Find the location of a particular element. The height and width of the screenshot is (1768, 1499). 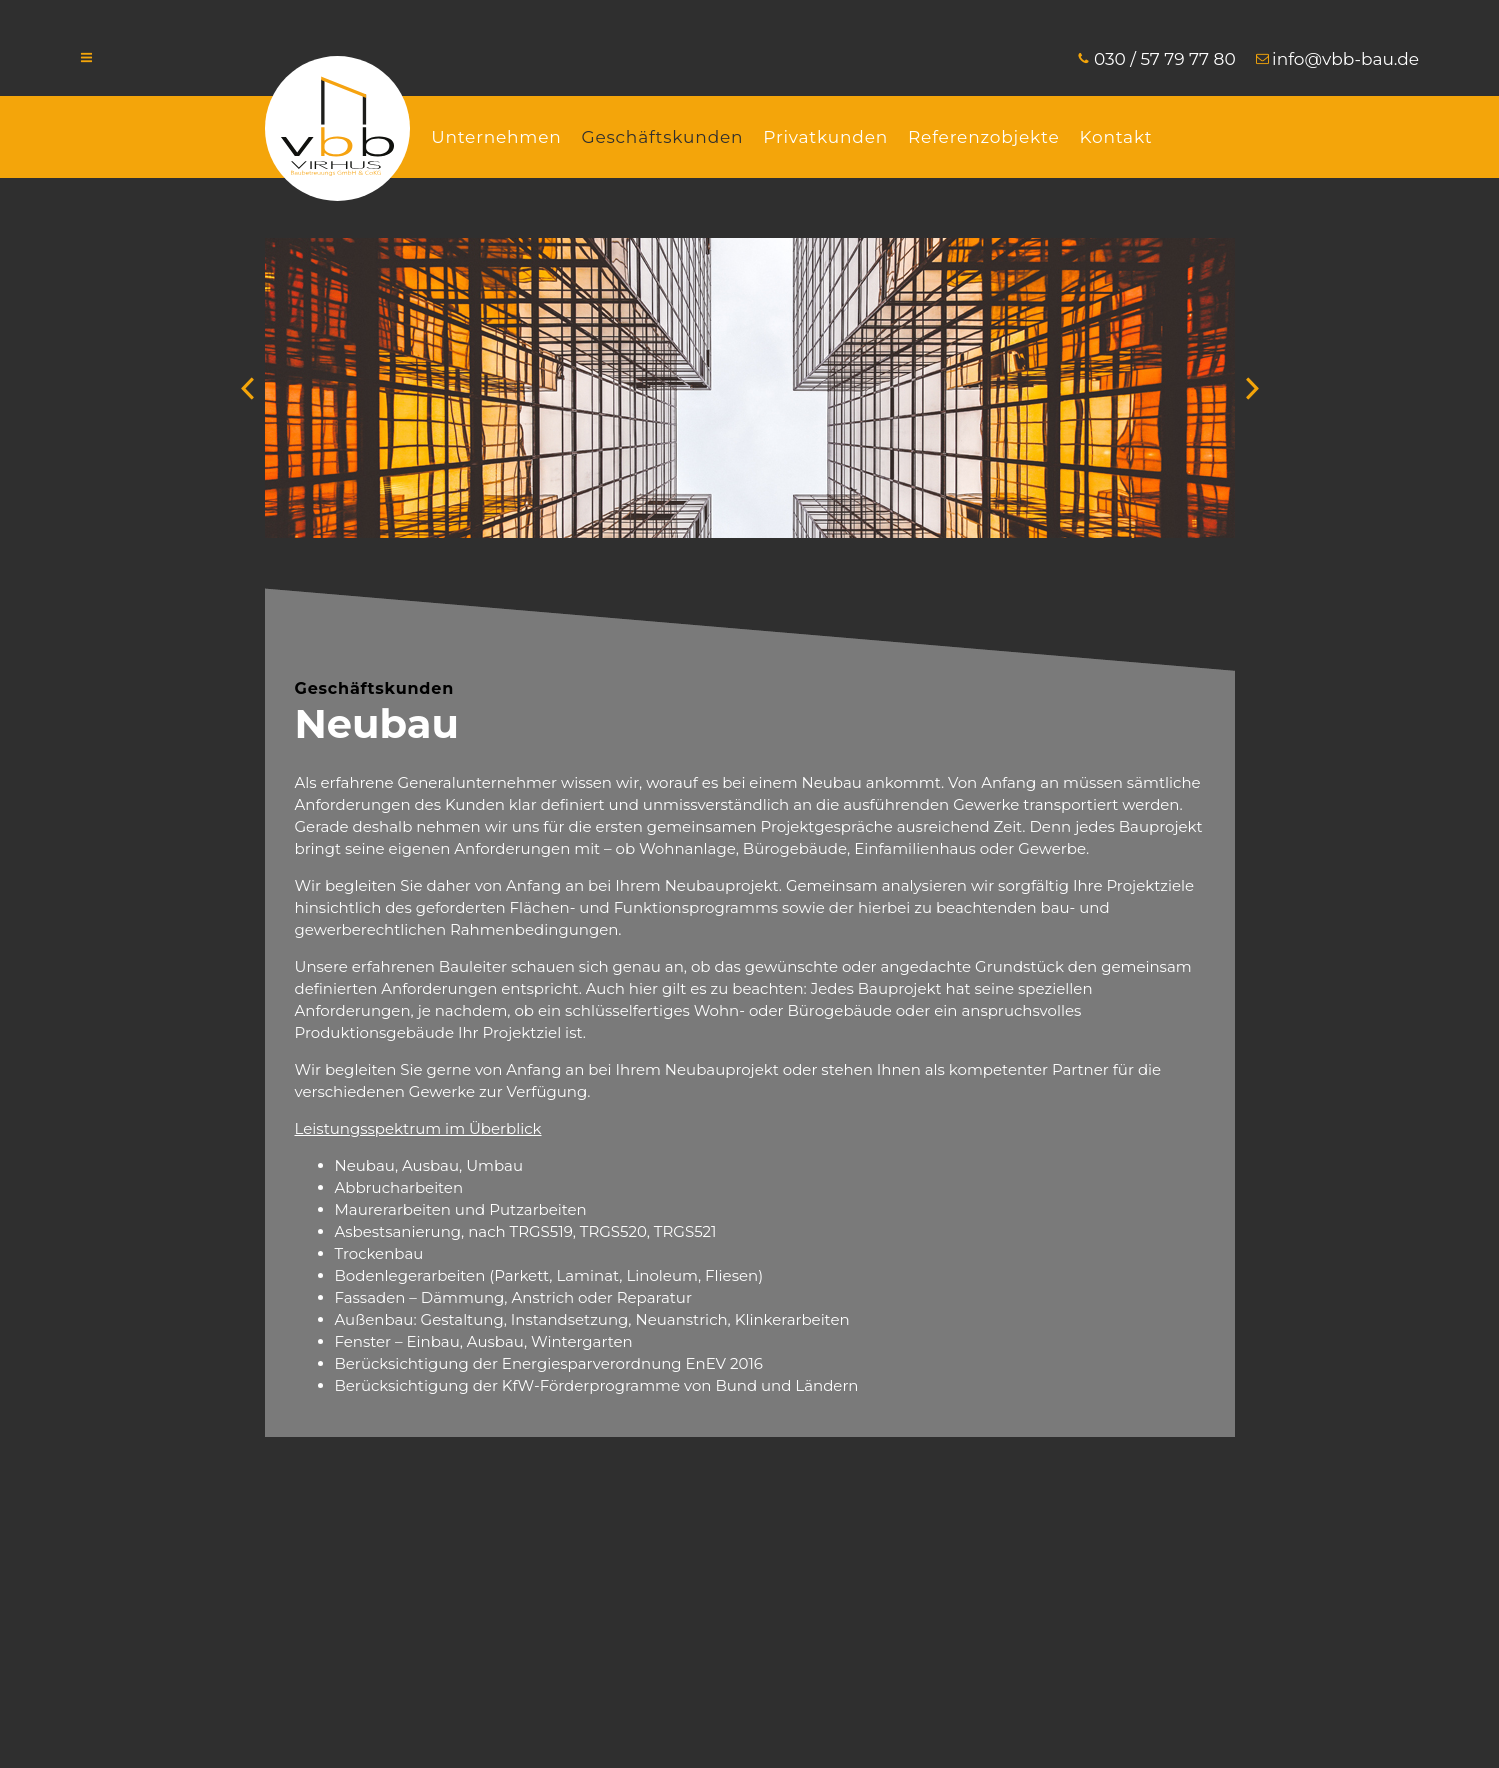

Referenzobjekte is located at coordinates (983, 137).